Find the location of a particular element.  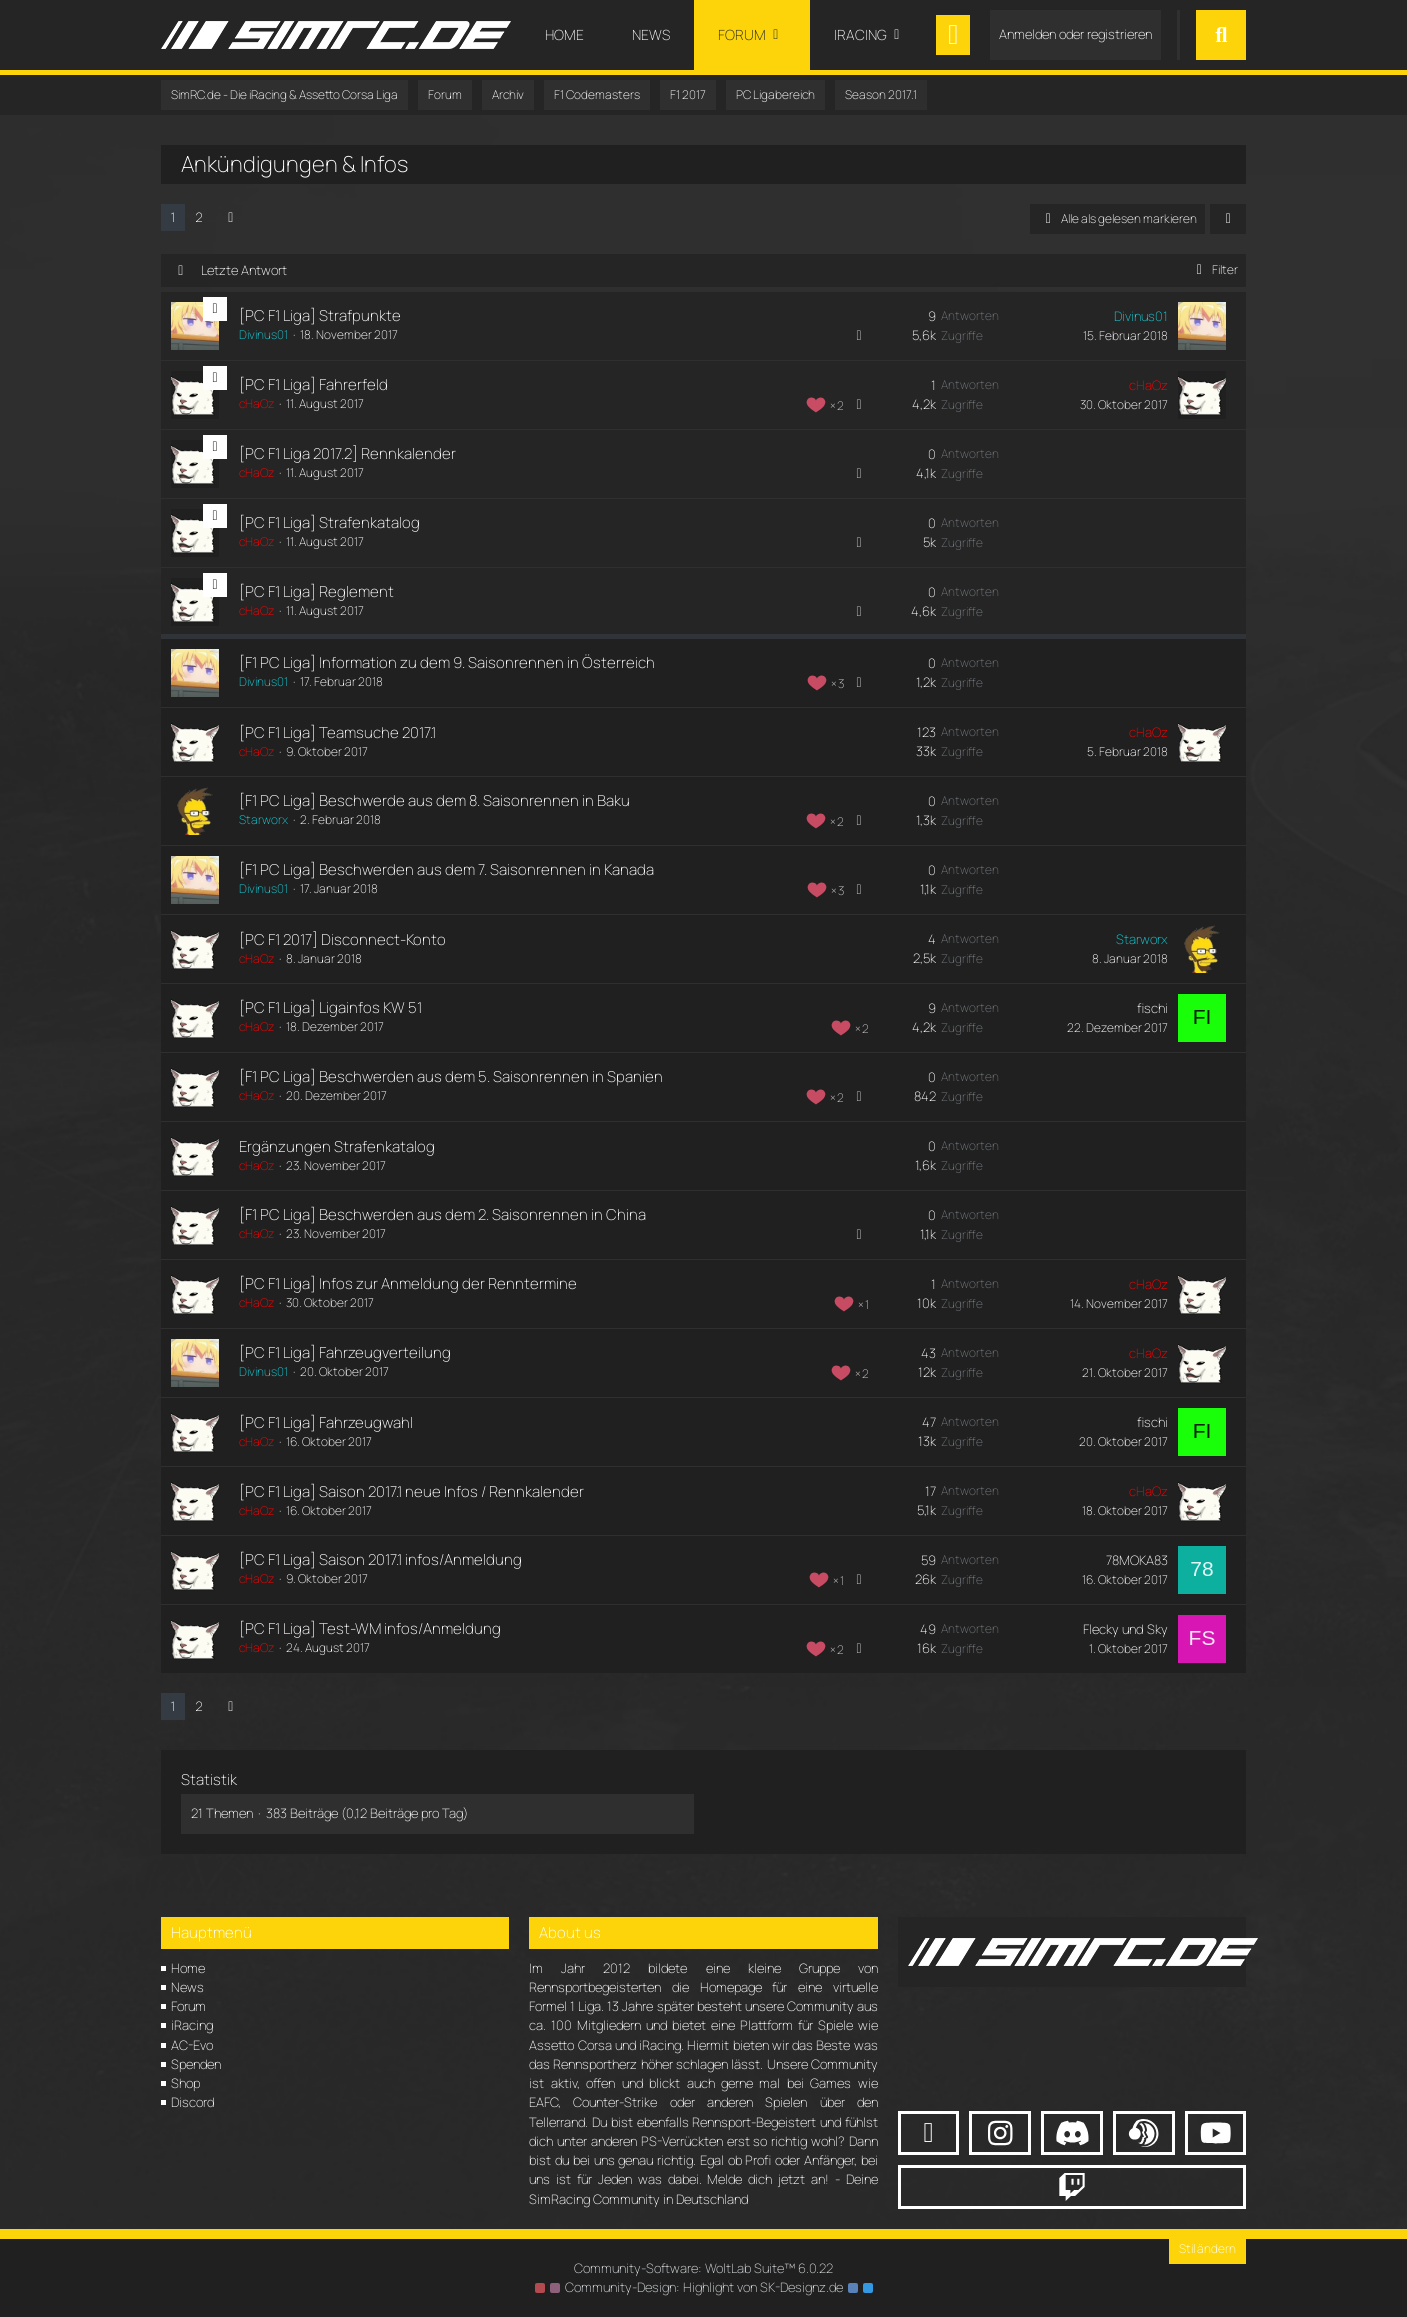

Anmelden oder registrieren is located at coordinates (1075, 34).